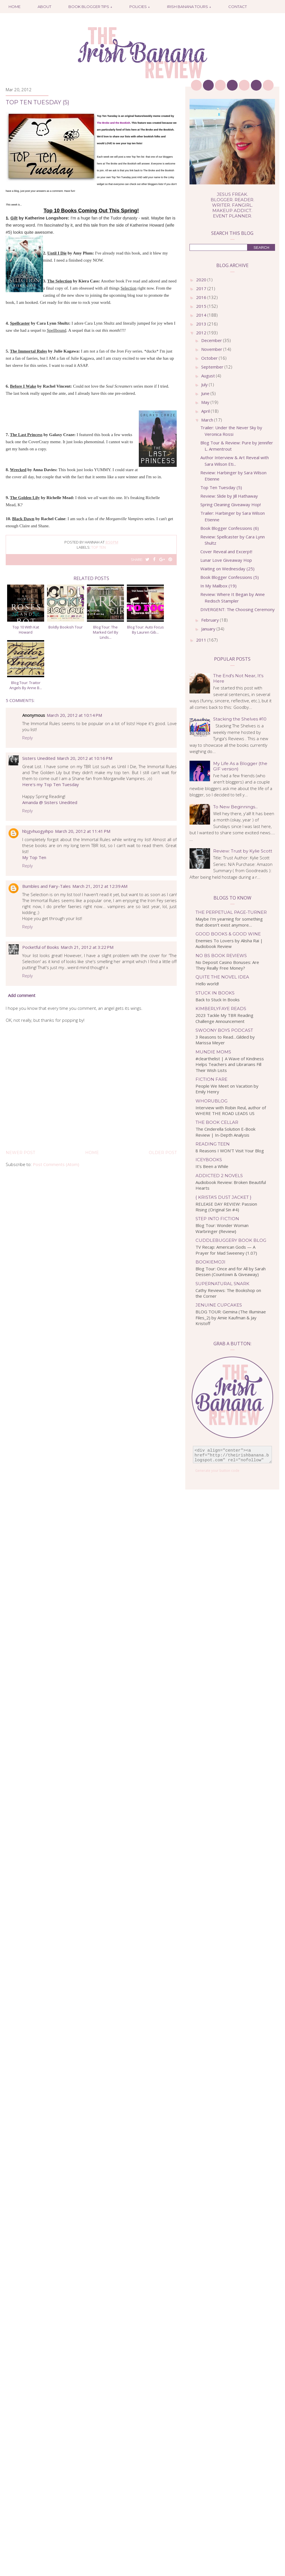  Describe the element at coordinates (221, 955) in the screenshot. I see `No BS Book Reviews` at that location.